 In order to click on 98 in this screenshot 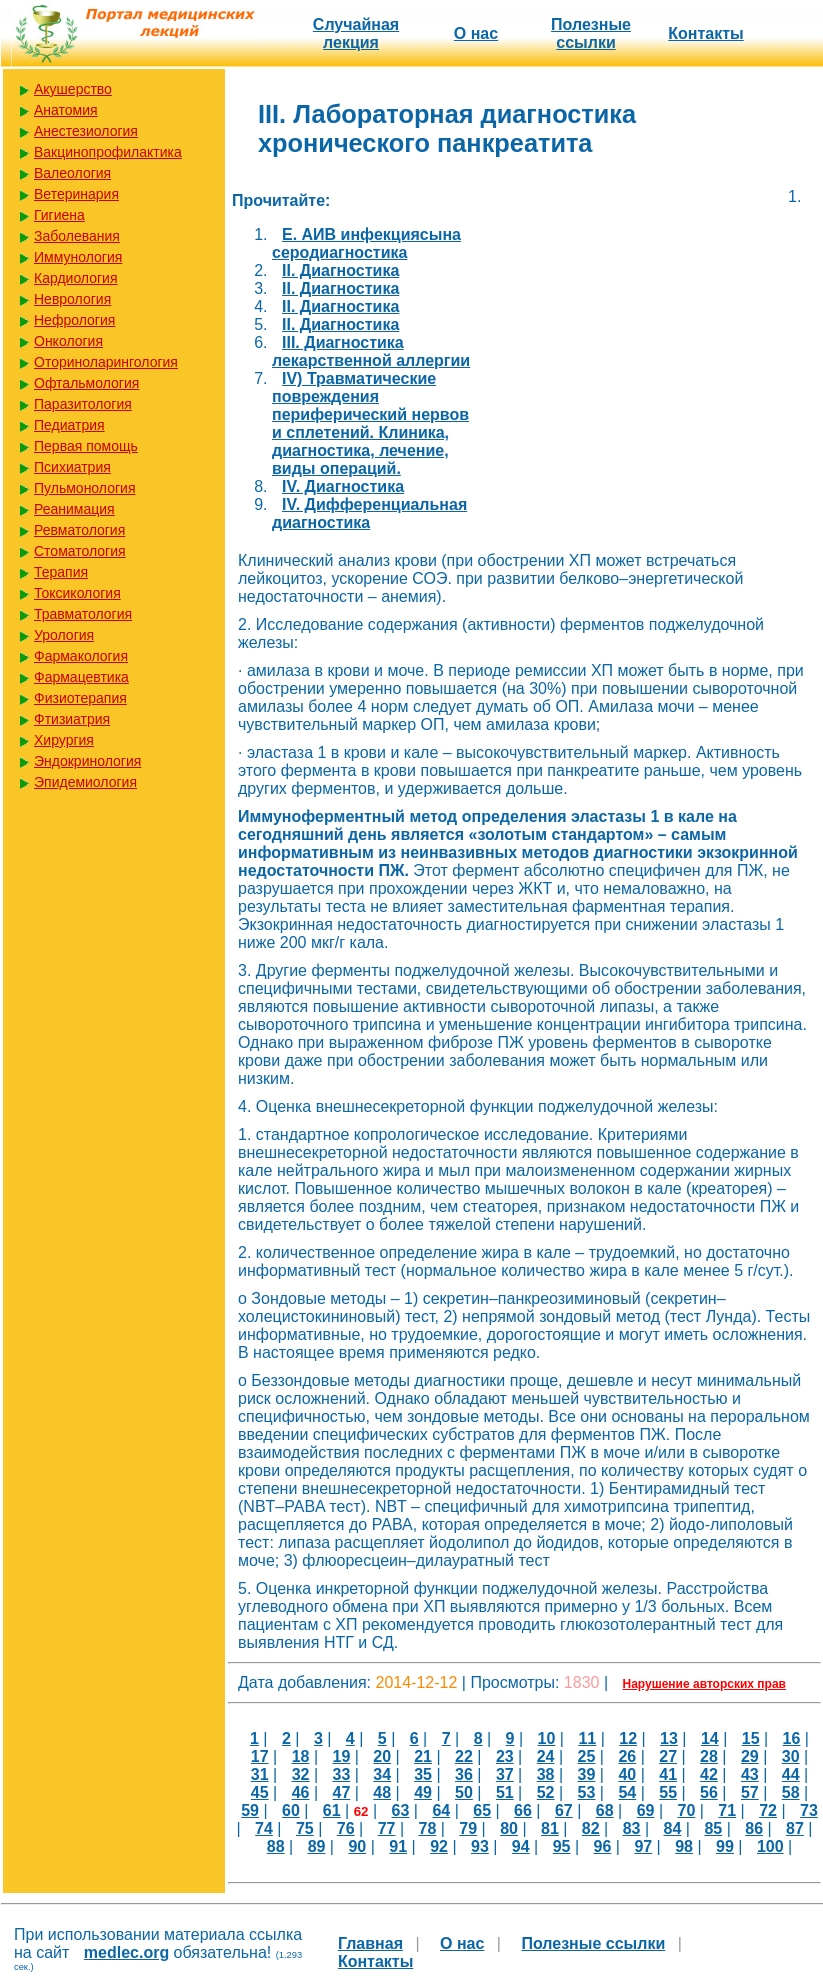, I will do `click(684, 1846)`.